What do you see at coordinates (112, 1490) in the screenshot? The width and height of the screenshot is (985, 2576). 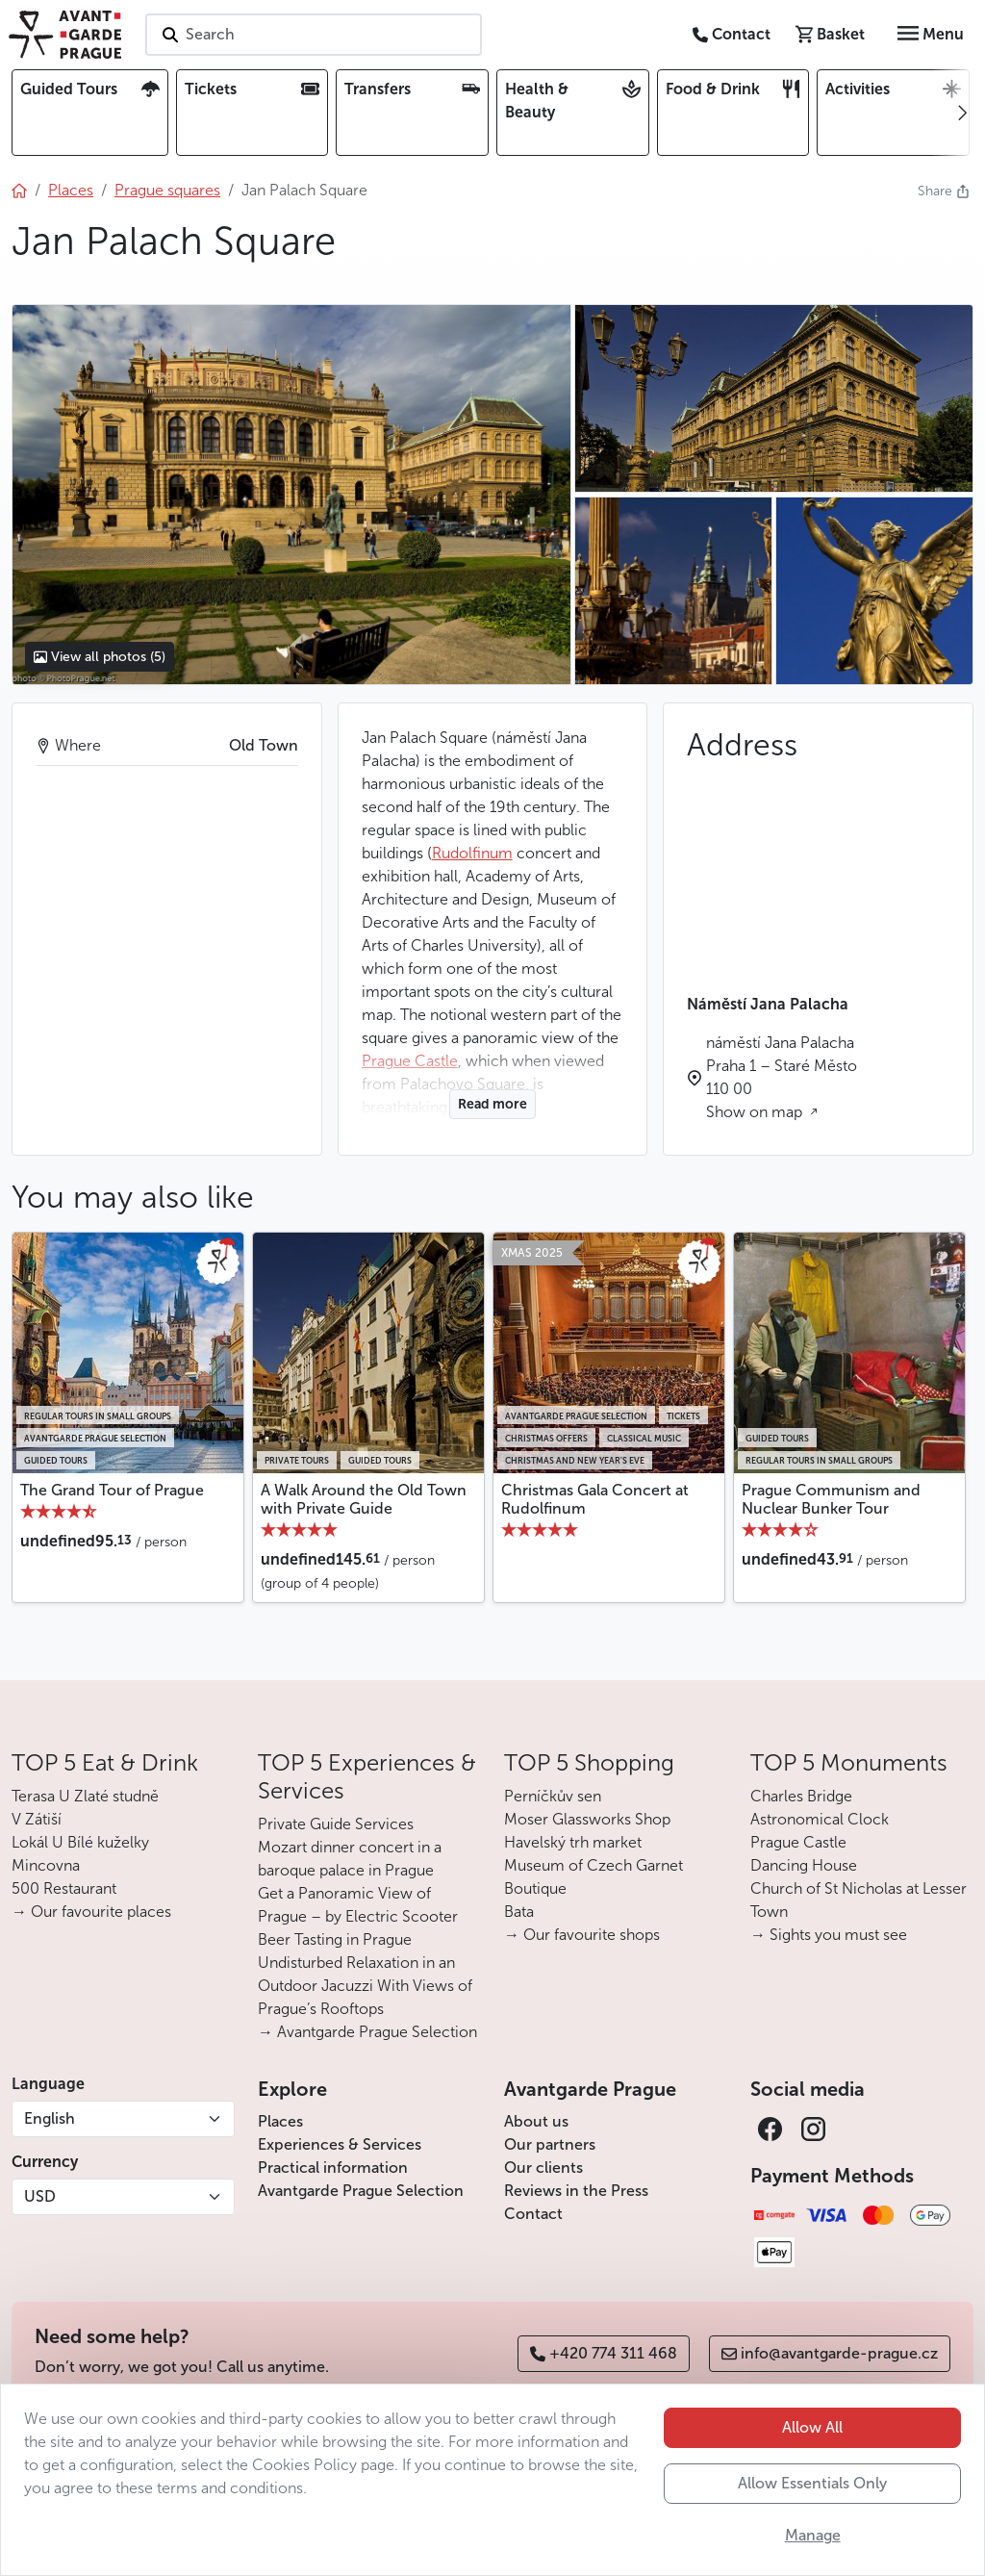 I see `The Grand Tour of Prague` at bounding box center [112, 1490].